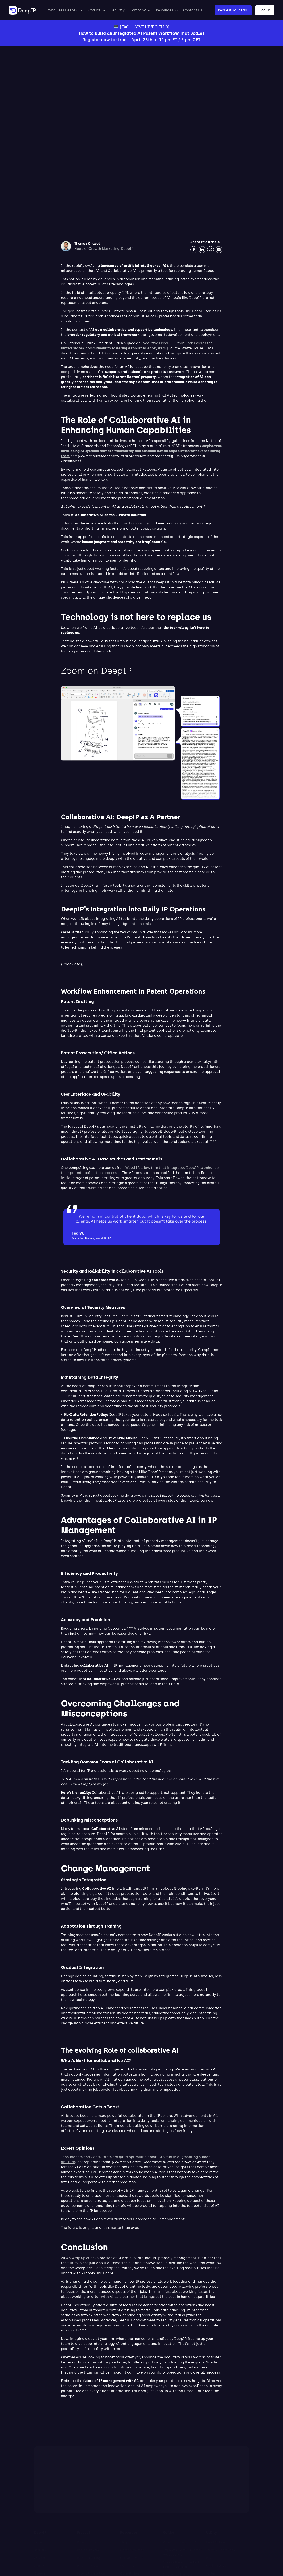  Describe the element at coordinates (216, 2557) in the screenshot. I see `Cookie Policy` at that location.